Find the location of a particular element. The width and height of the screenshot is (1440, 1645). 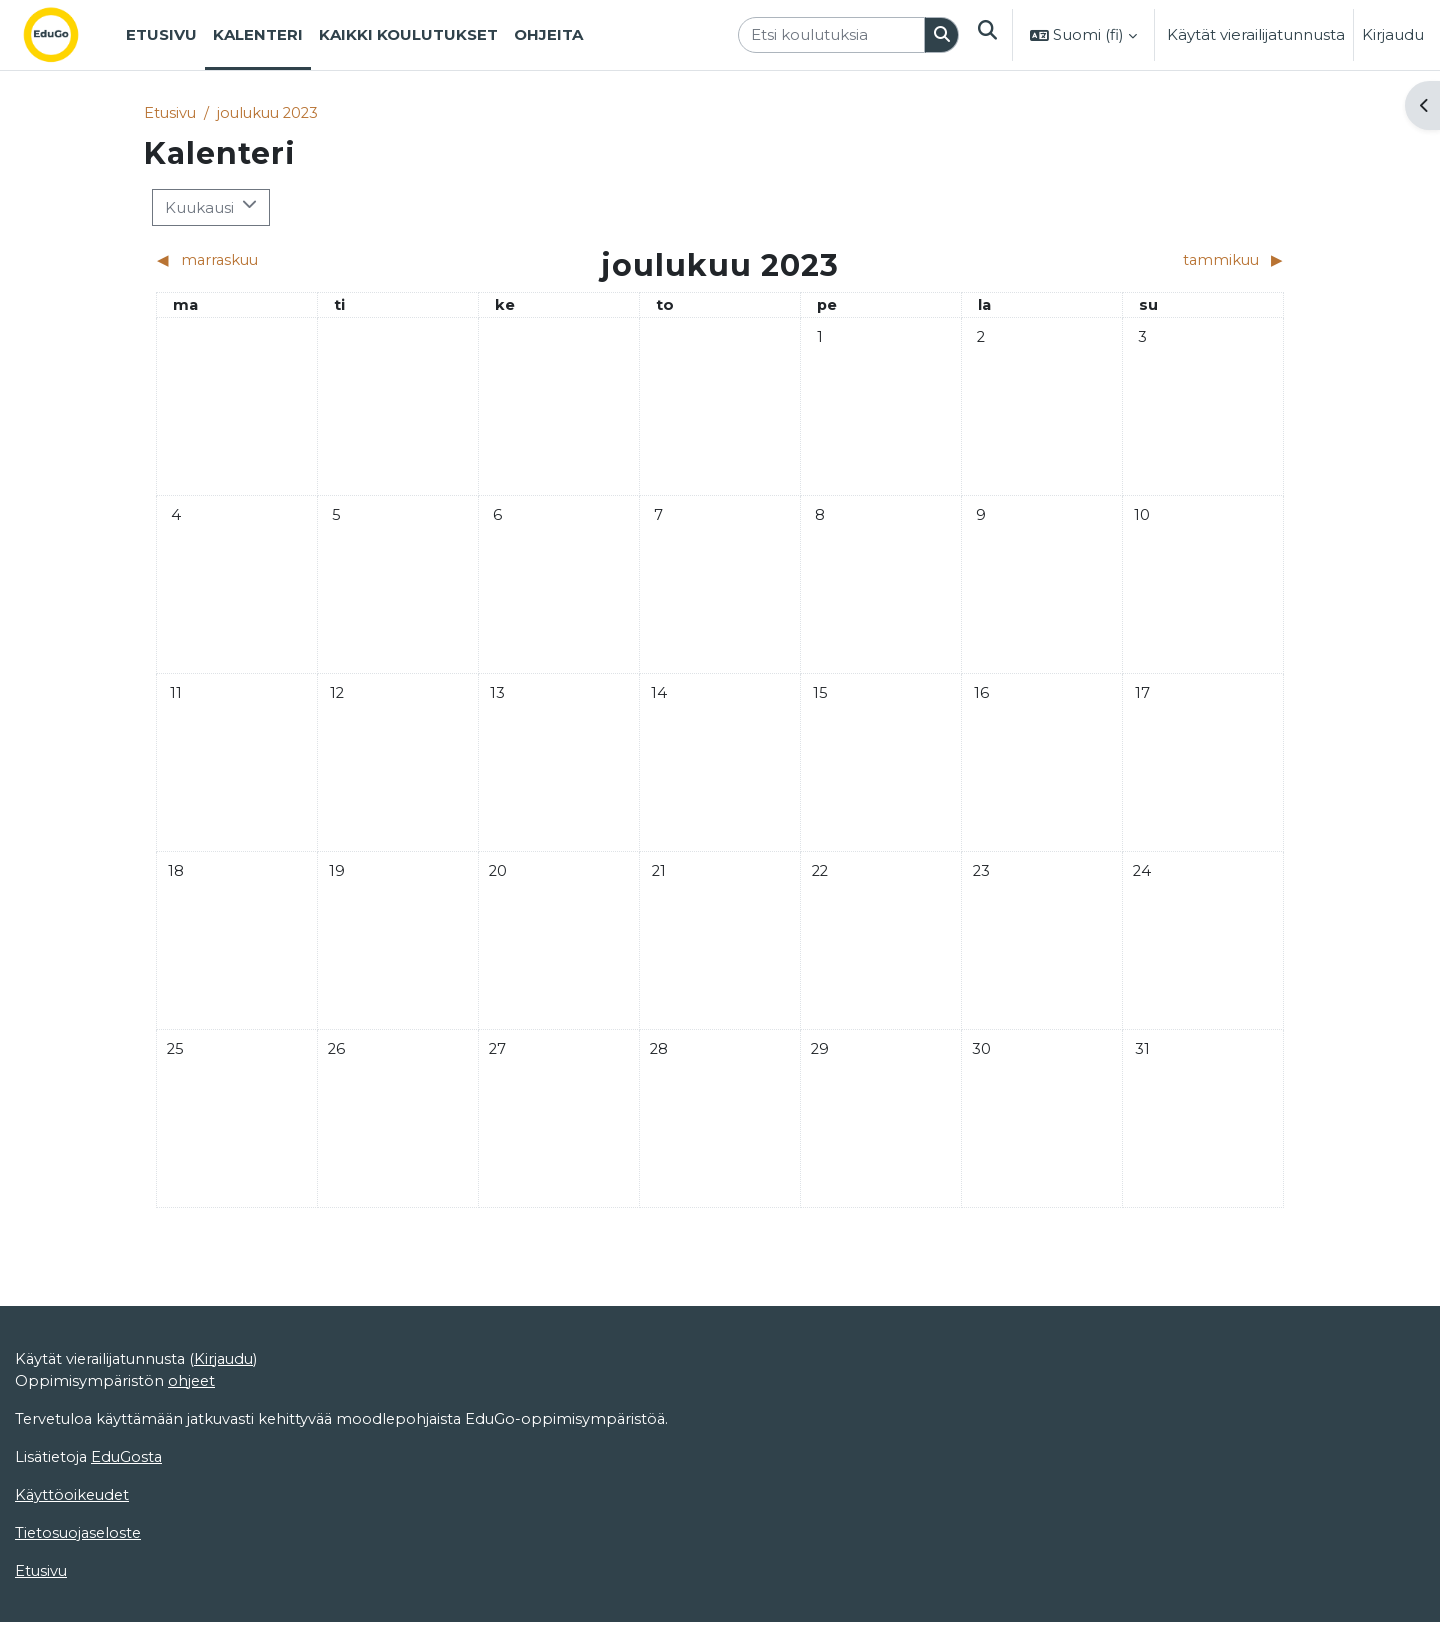

ohjeet is located at coordinates (193, 1470).